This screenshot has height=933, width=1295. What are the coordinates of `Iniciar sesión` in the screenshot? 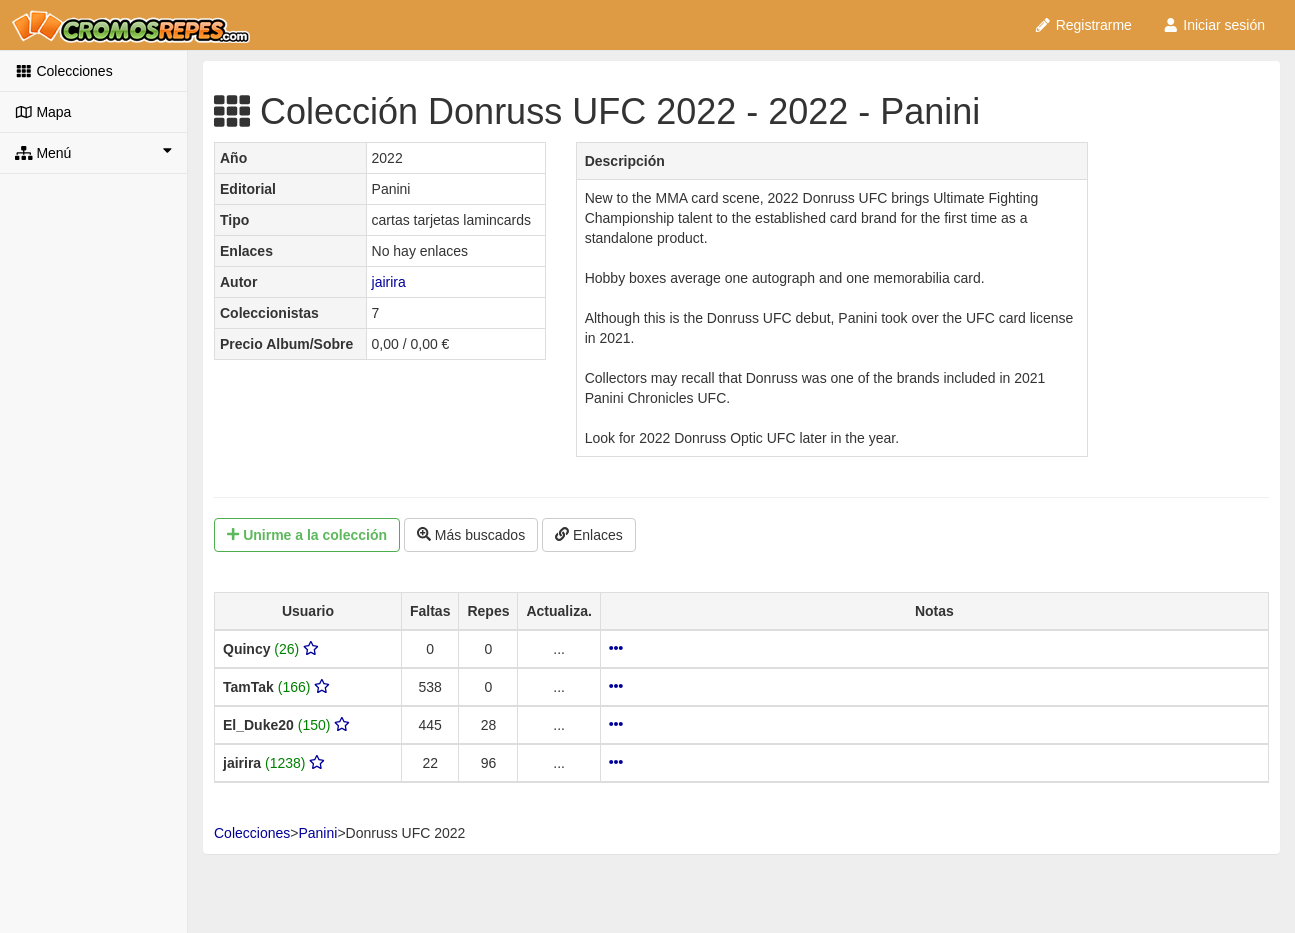 It's located at (1213, 25).